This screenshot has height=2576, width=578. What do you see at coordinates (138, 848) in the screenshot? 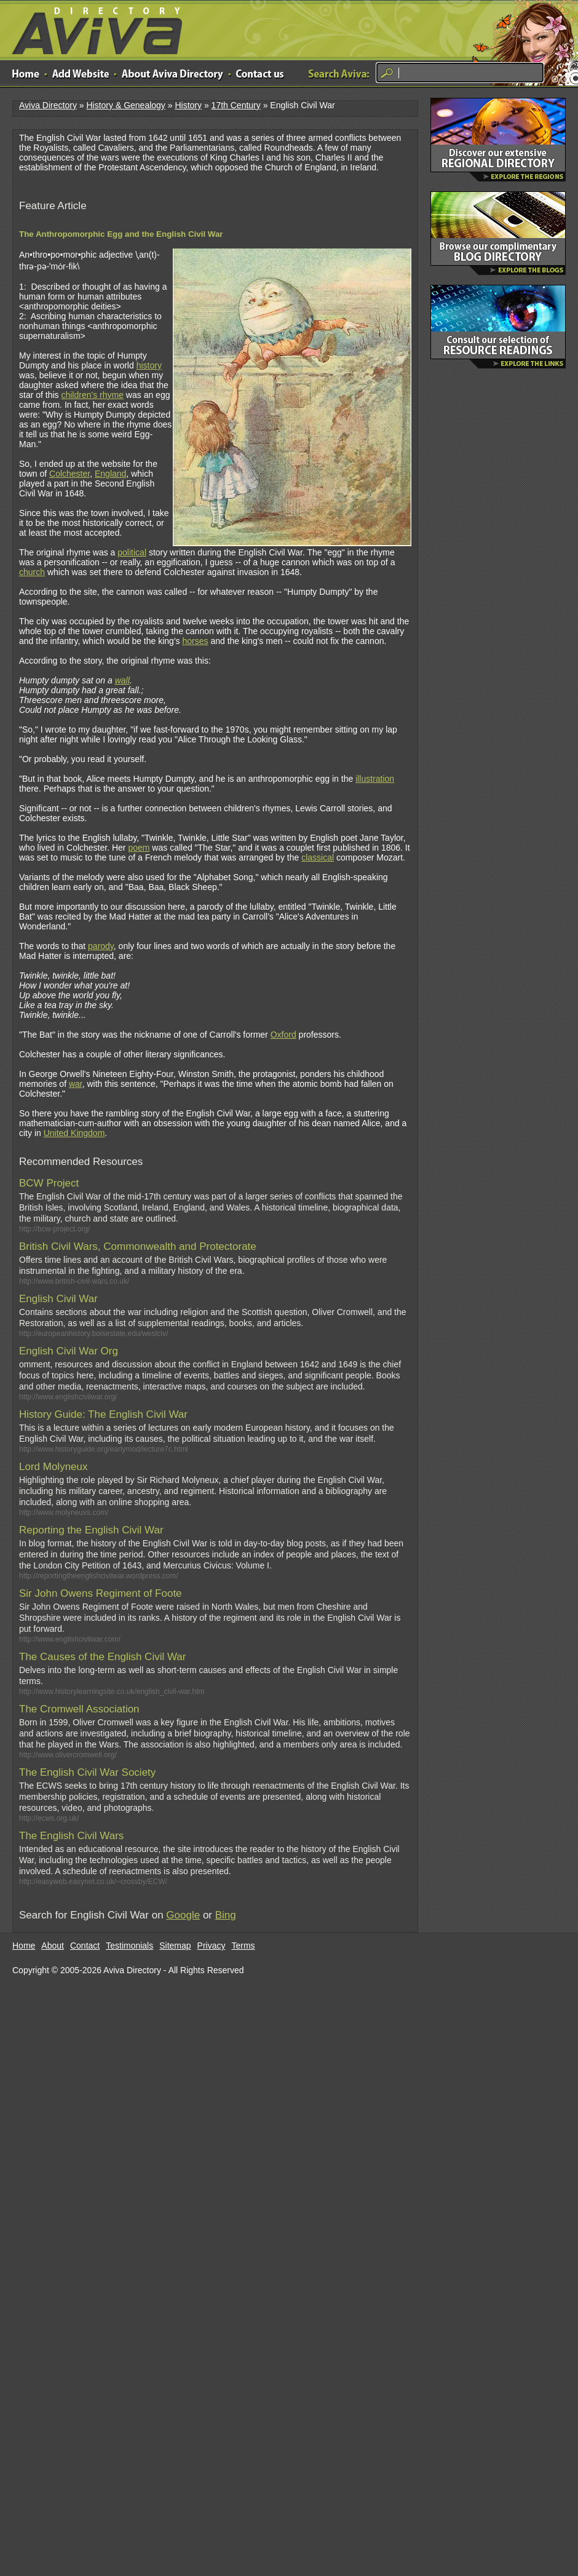
I see `poem` at bounding box center [138, 848].